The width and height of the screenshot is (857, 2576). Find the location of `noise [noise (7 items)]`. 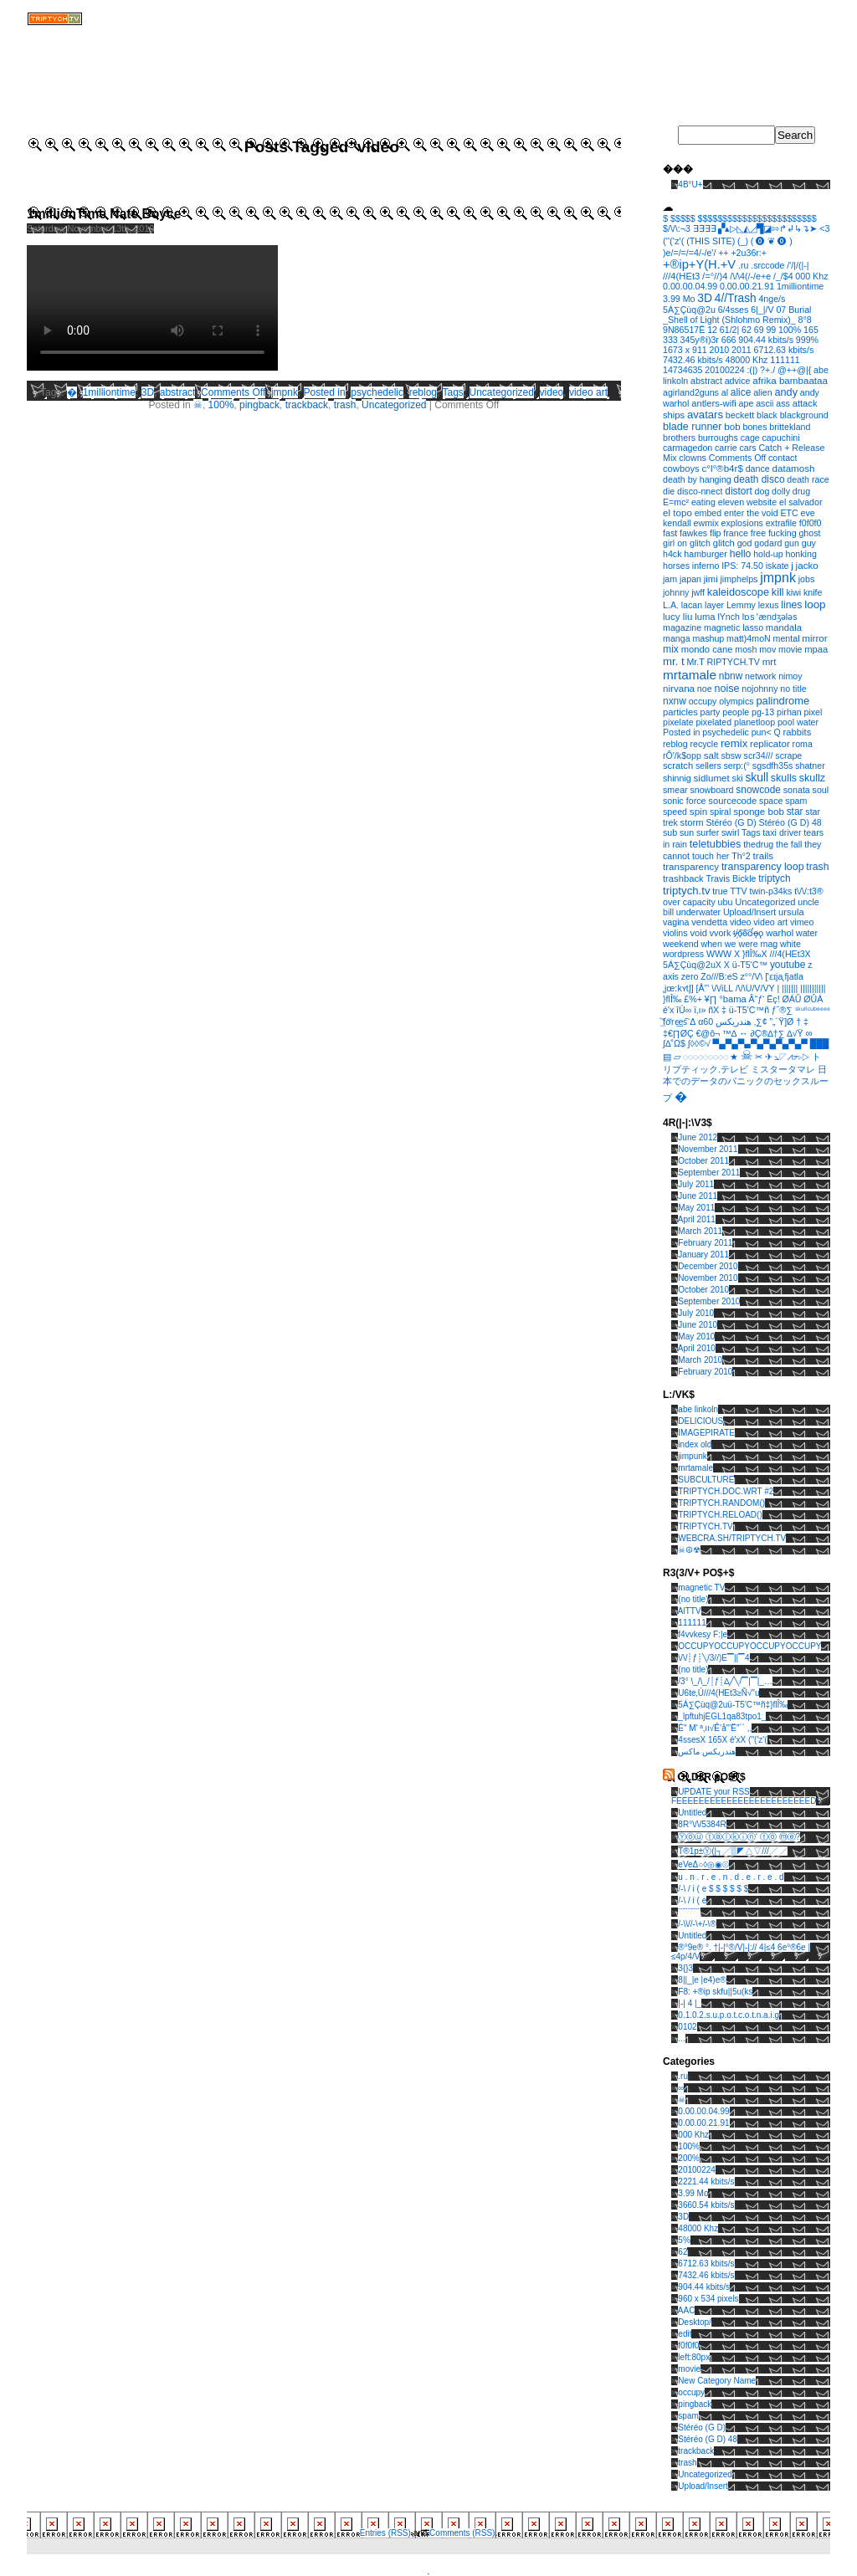

noise [noise (7 items)] is located at coordinates (726, 688).